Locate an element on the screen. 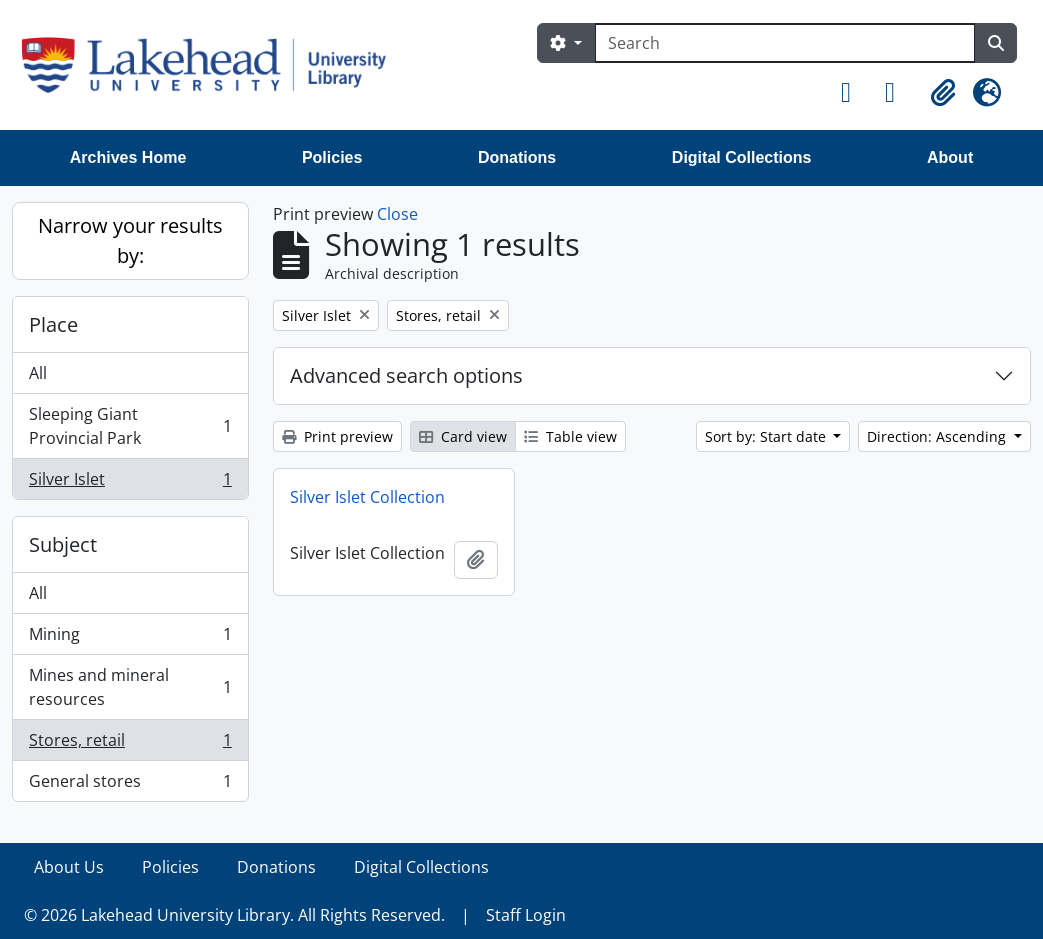 This screenshot has width=1043, height=939. Sort by: Start date is located at coordinates (767, 436).